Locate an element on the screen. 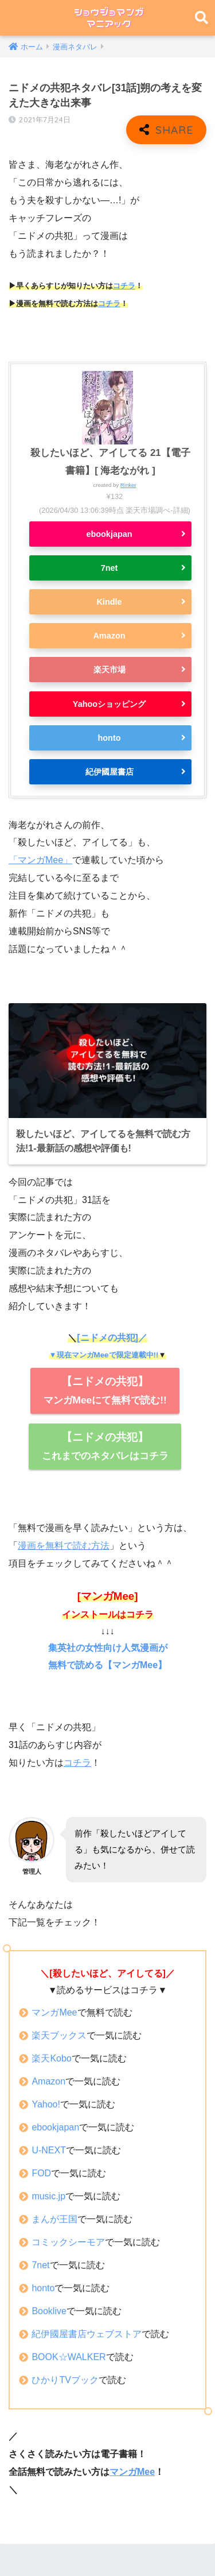  FOD is located at coordinates (41, 2173).